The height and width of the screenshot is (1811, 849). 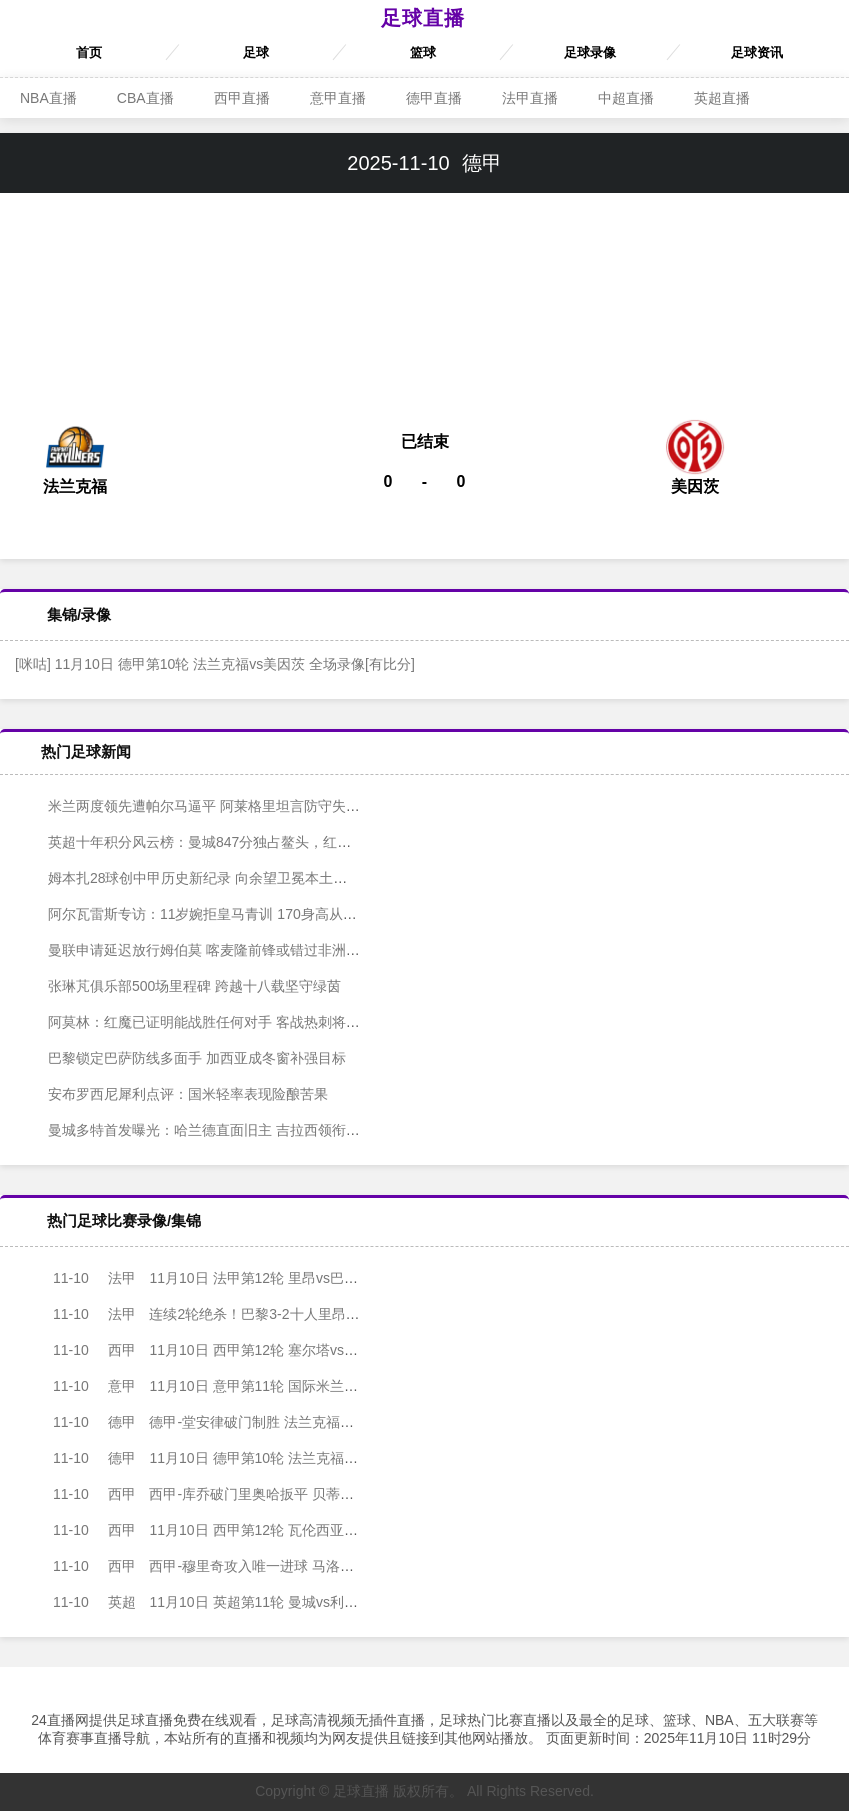 I want to click on 足球直播, so click(x=423, y=18).